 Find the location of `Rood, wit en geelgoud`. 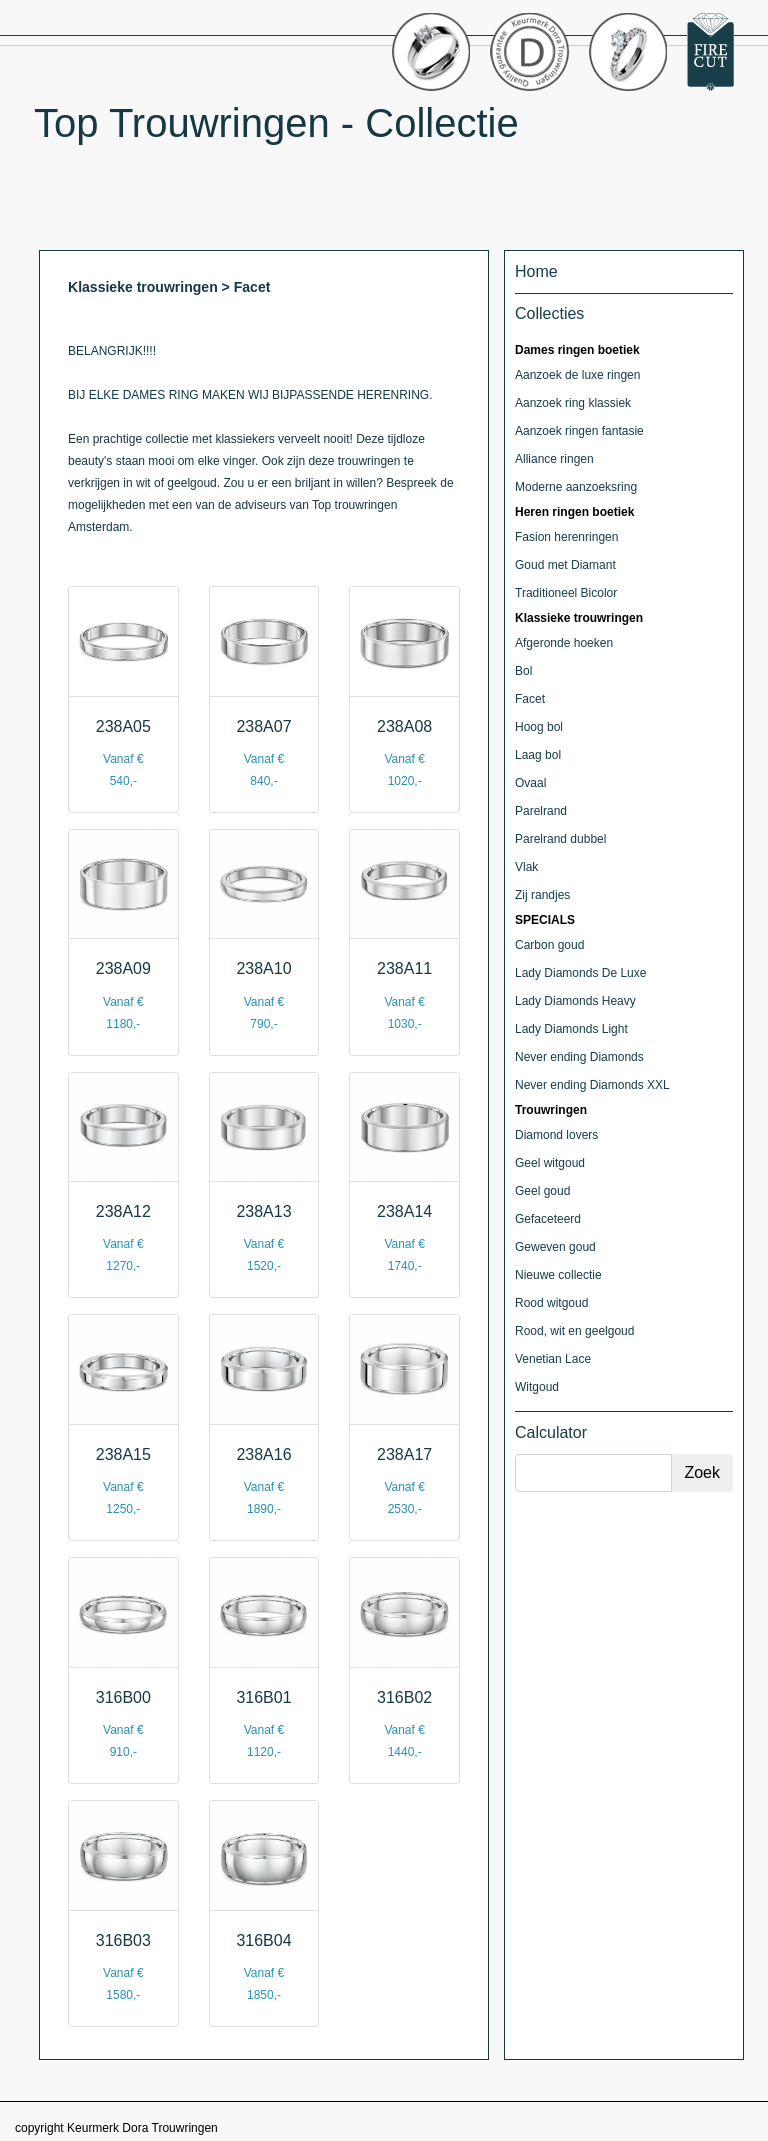

Rood, wit en geelgoud is located at coordinates (574, 1331).